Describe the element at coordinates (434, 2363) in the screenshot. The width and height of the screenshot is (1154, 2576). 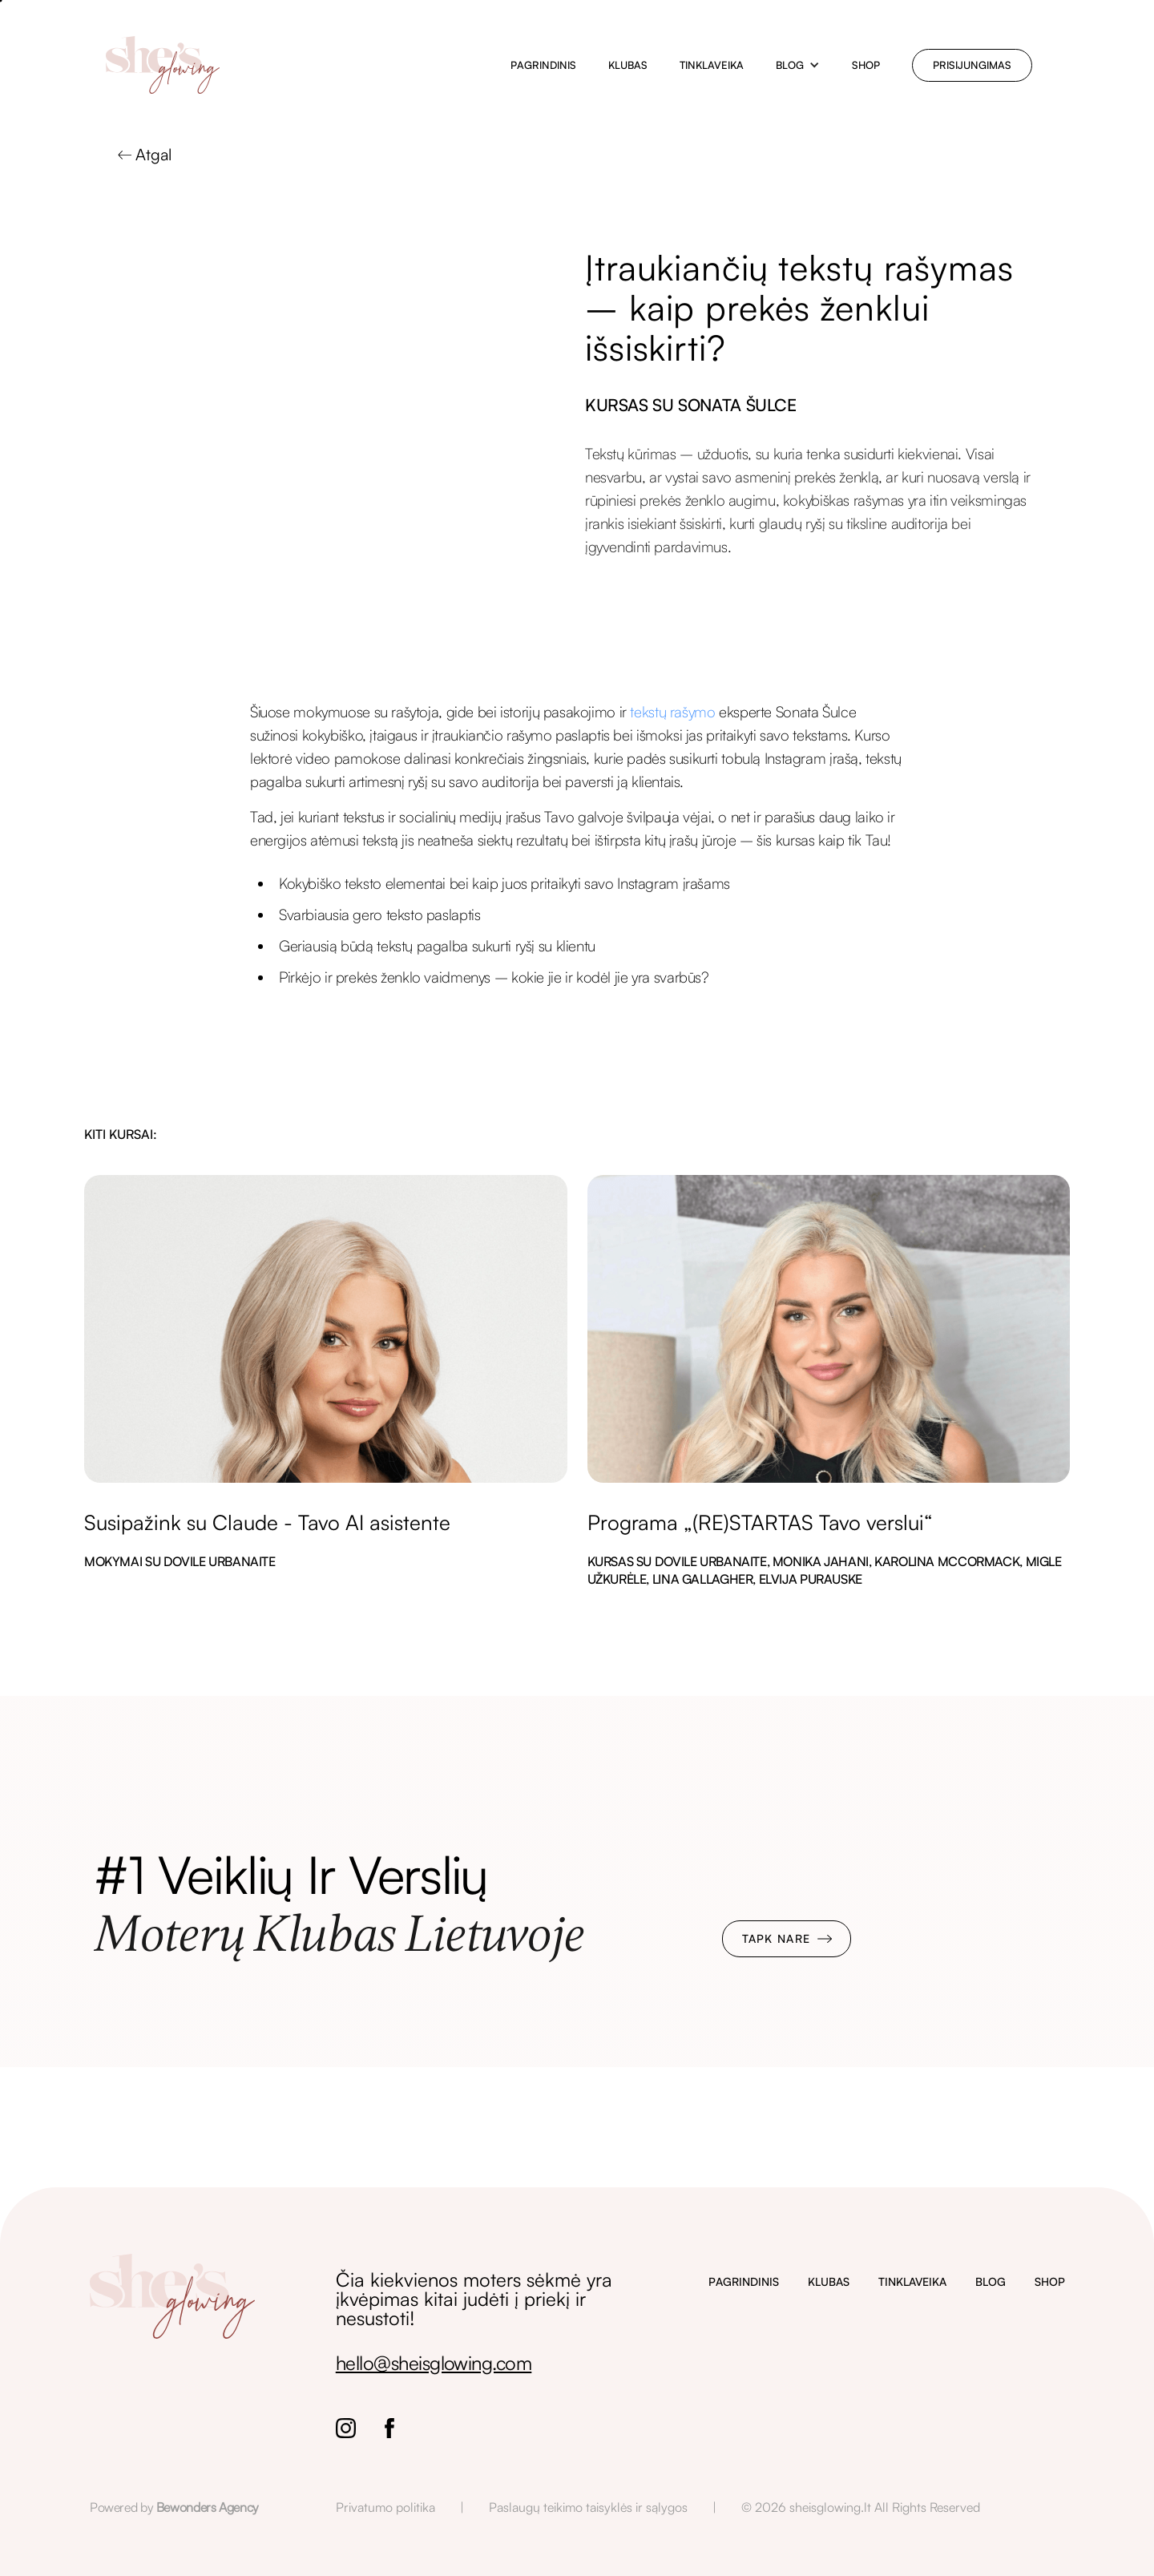
I see `hello@sheisglowing.com` at that location.